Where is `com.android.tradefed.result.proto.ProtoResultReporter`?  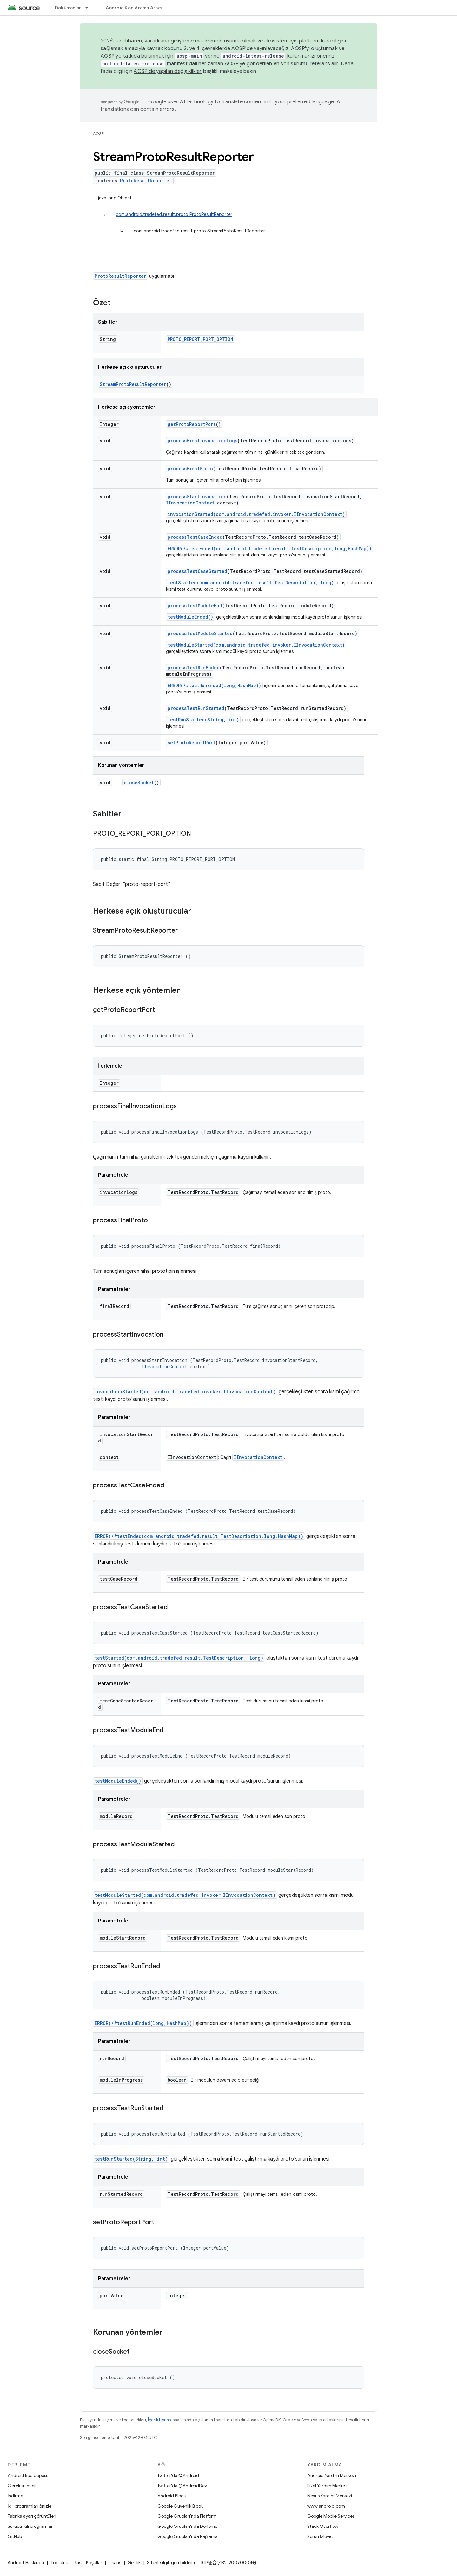
com.android.tradefed.result.proto.ProtoResultReporter is located at coordinates (174, 214).